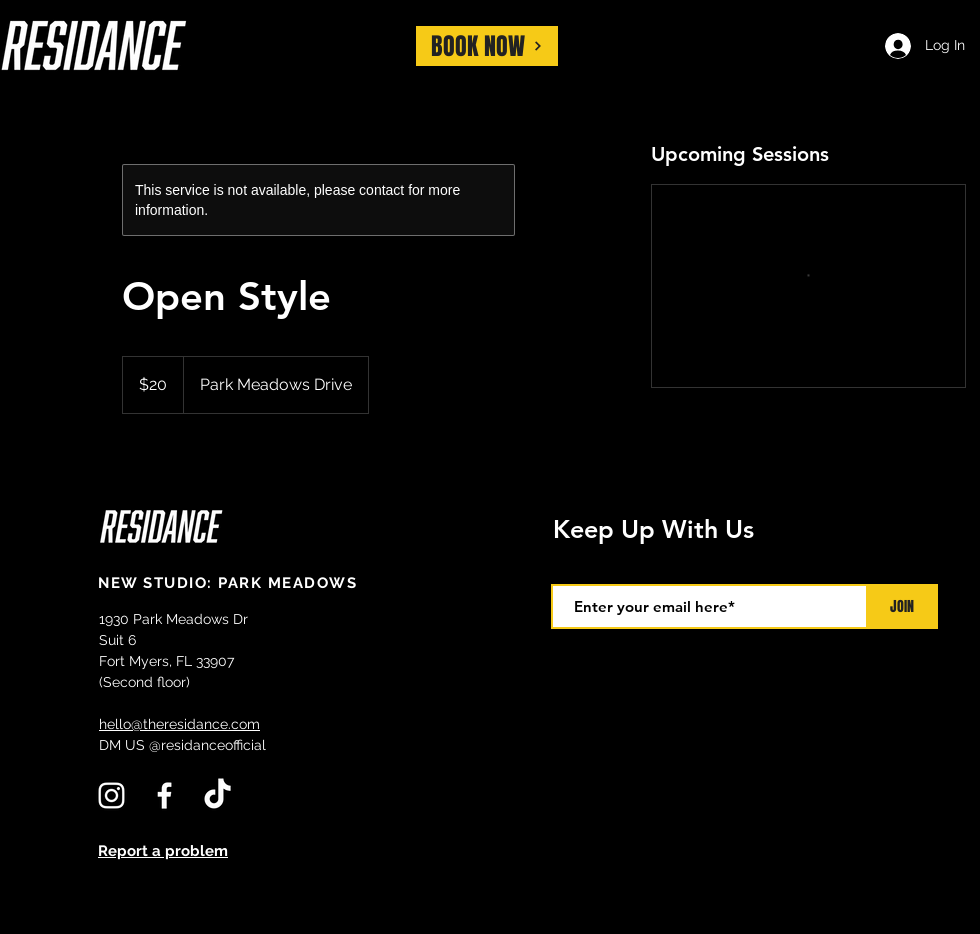  What do you see at coordinates (163, 851) in the screenshot?
I see `Report a problem` at bounding box center [163, 851].